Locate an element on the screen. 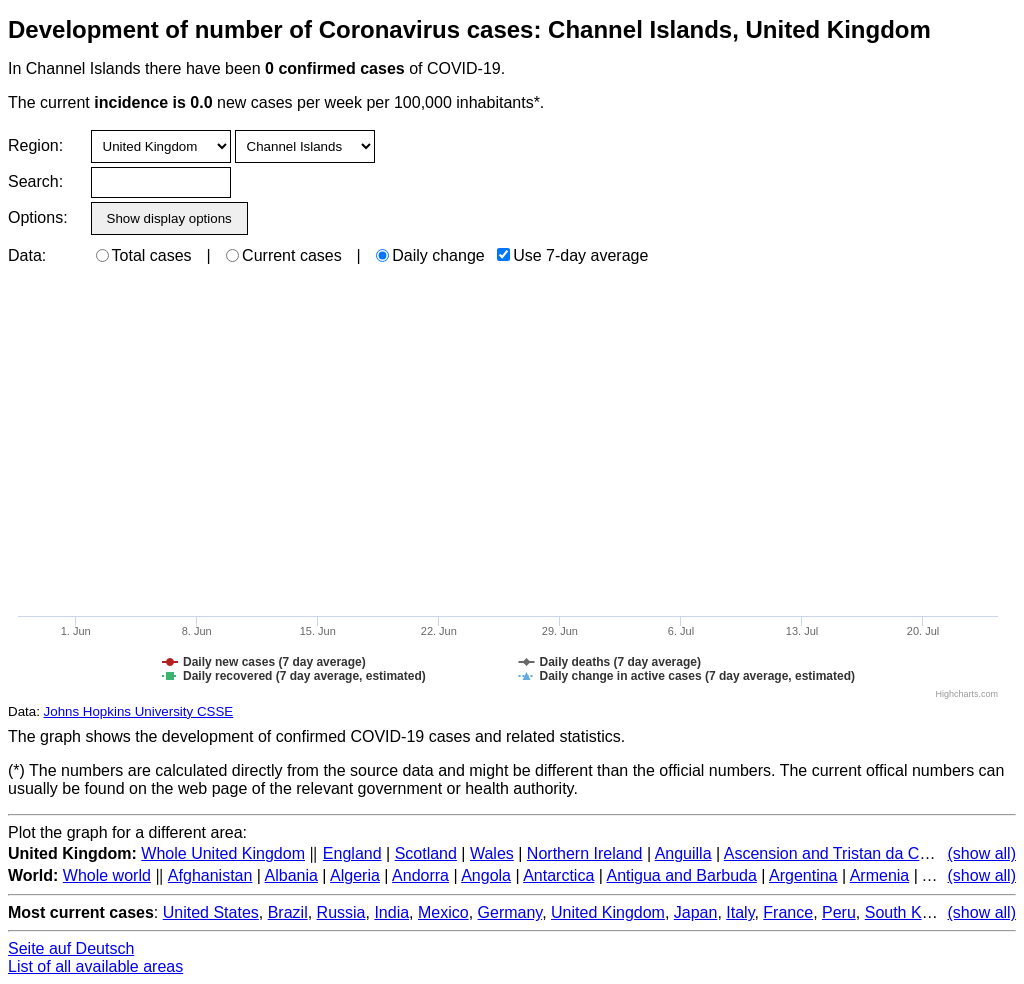 The width and height of the screenshot is (1024, 984). Antigua and Barbuda is located at coordinates (681, 875).